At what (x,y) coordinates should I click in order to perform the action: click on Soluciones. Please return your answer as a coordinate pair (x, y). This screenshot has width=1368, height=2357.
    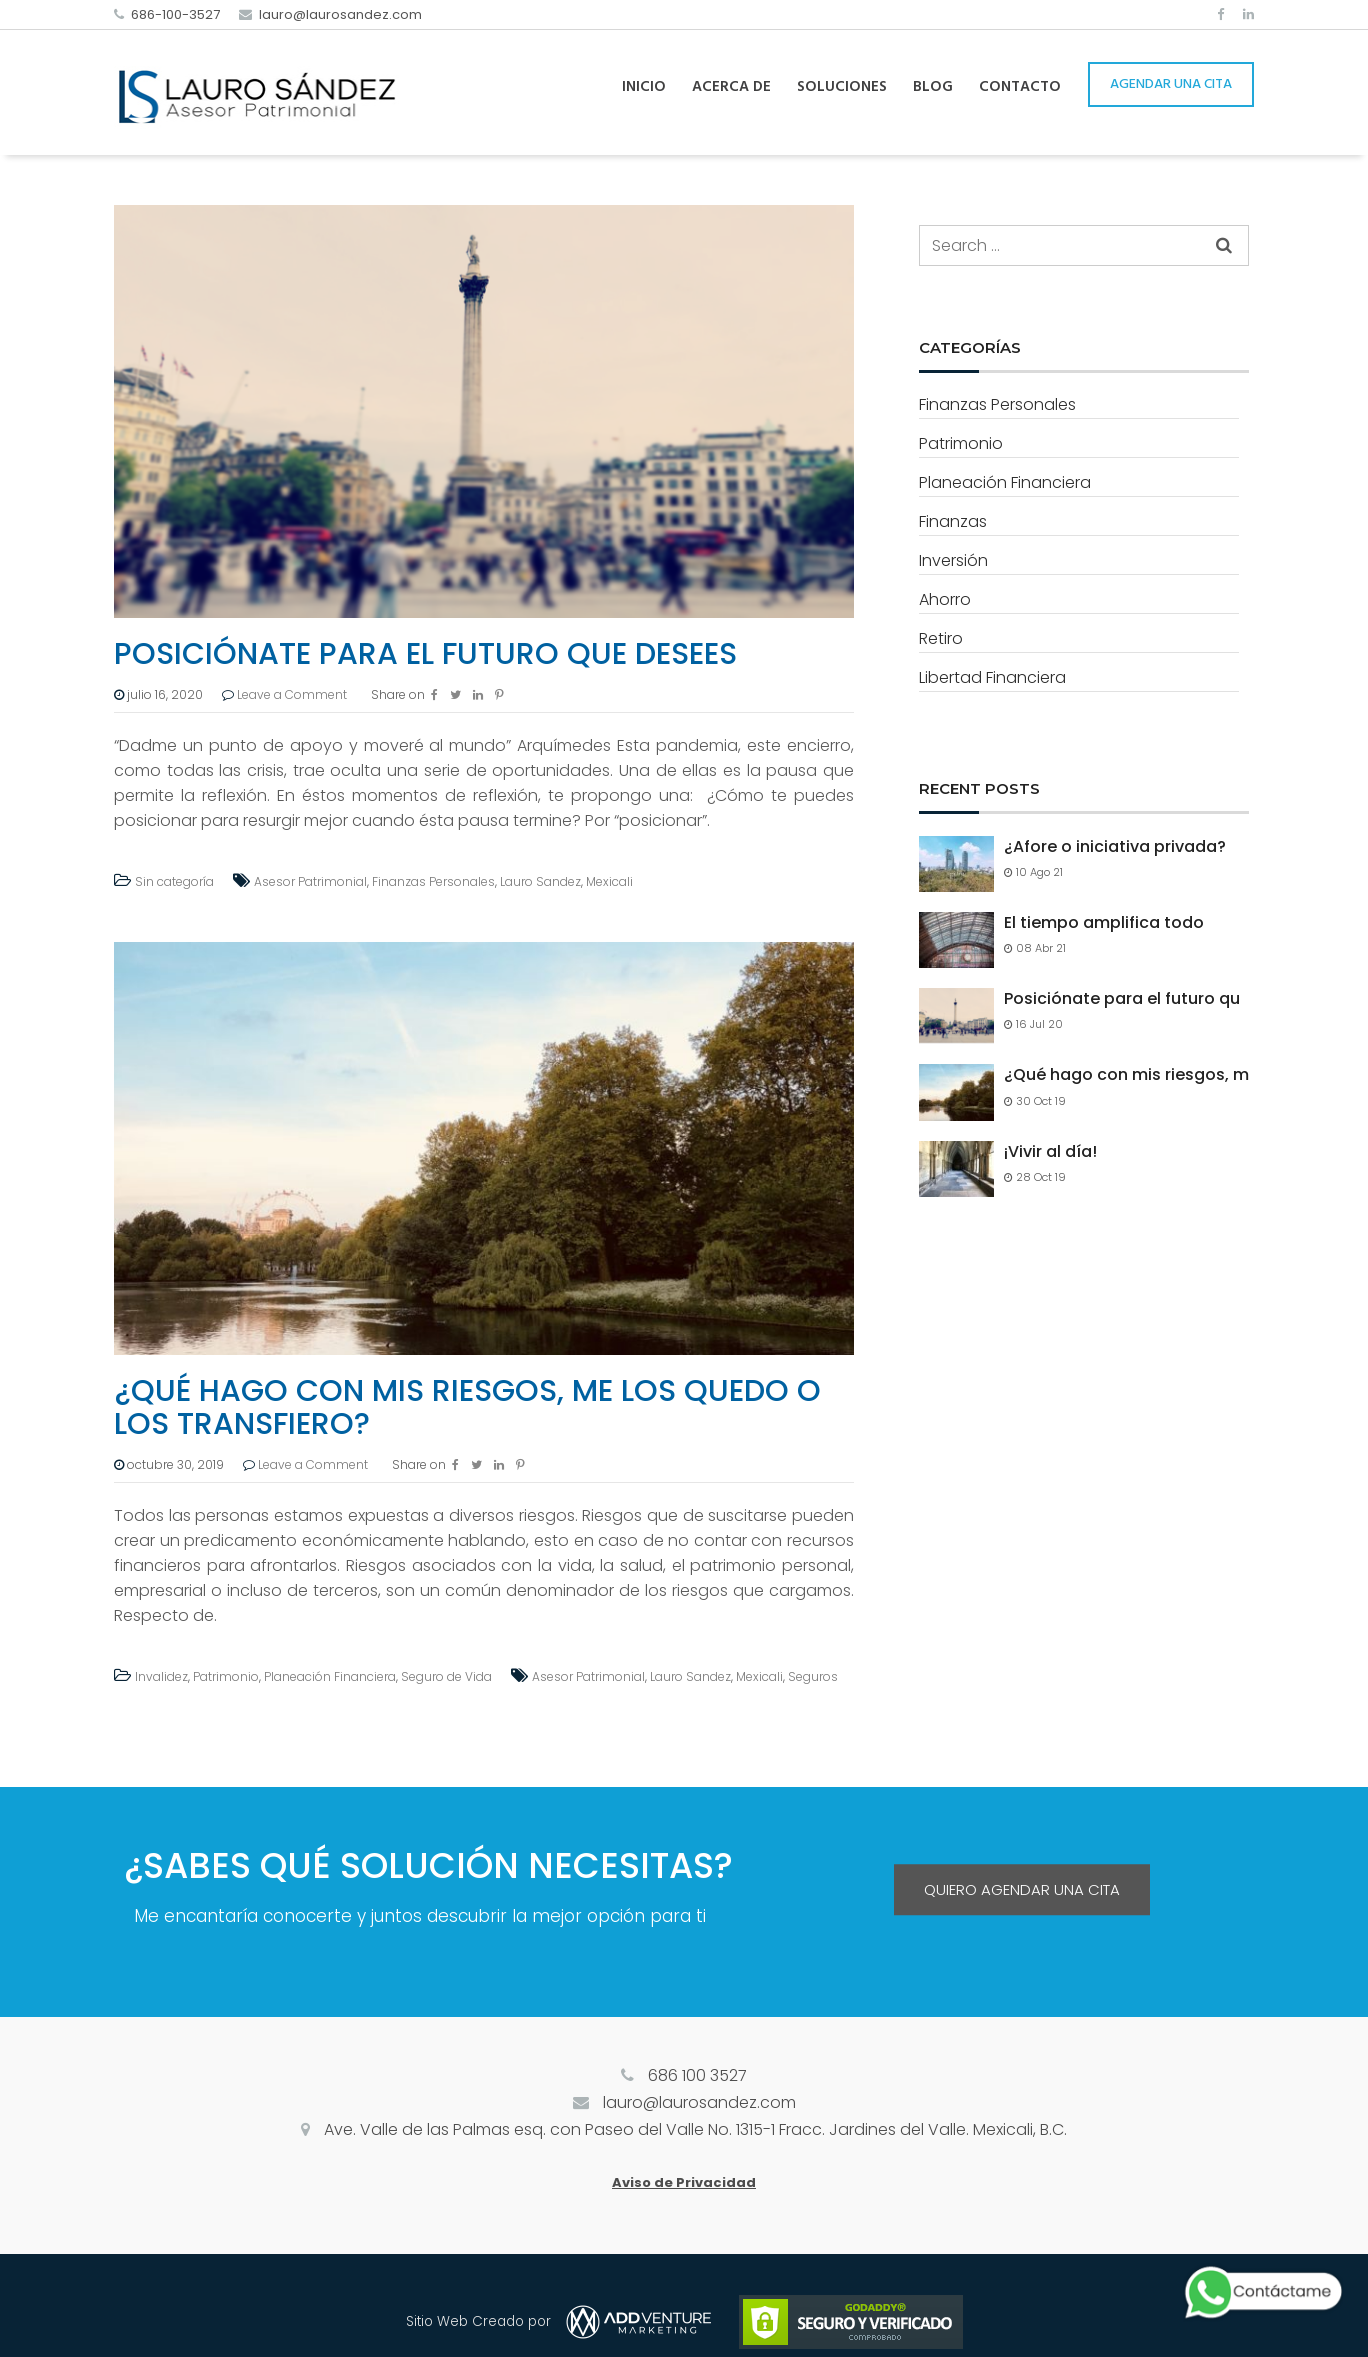
    Looking at the image, I should click on (842, 87).